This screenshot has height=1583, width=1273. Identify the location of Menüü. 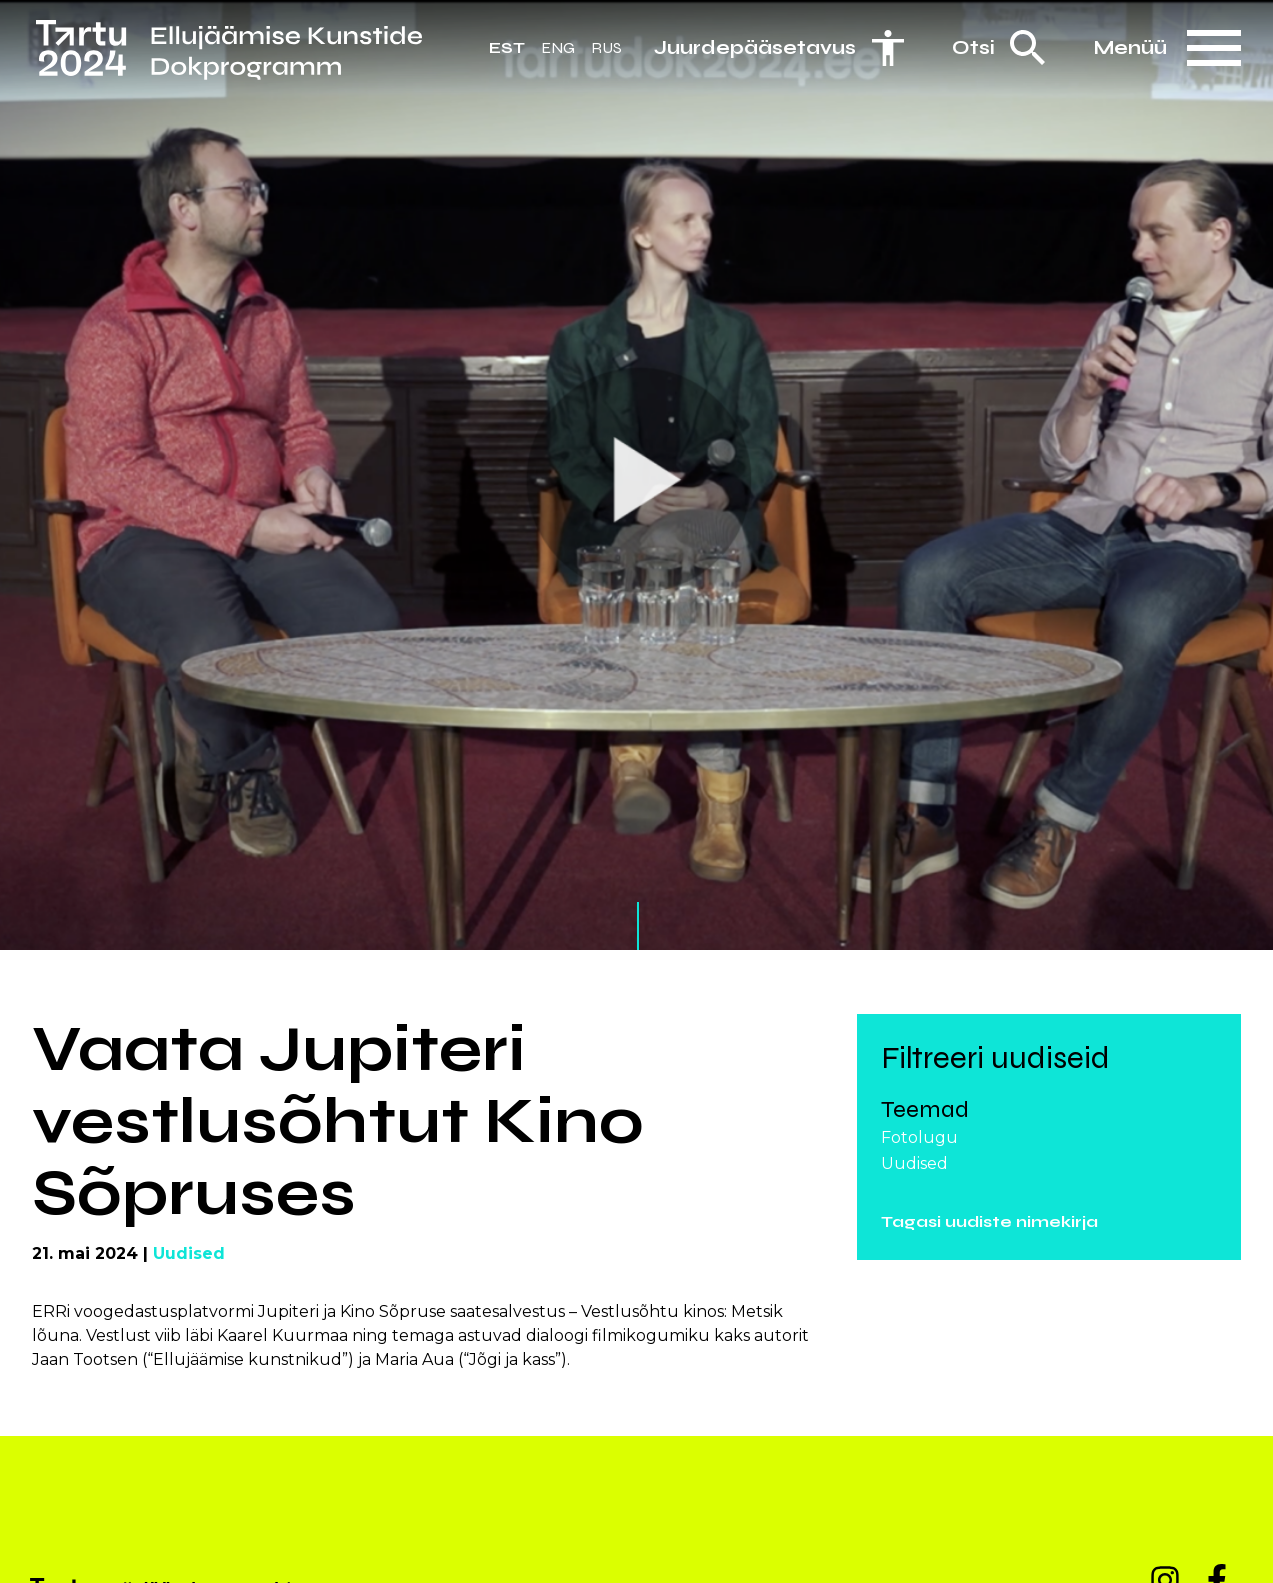
(1130, 47).